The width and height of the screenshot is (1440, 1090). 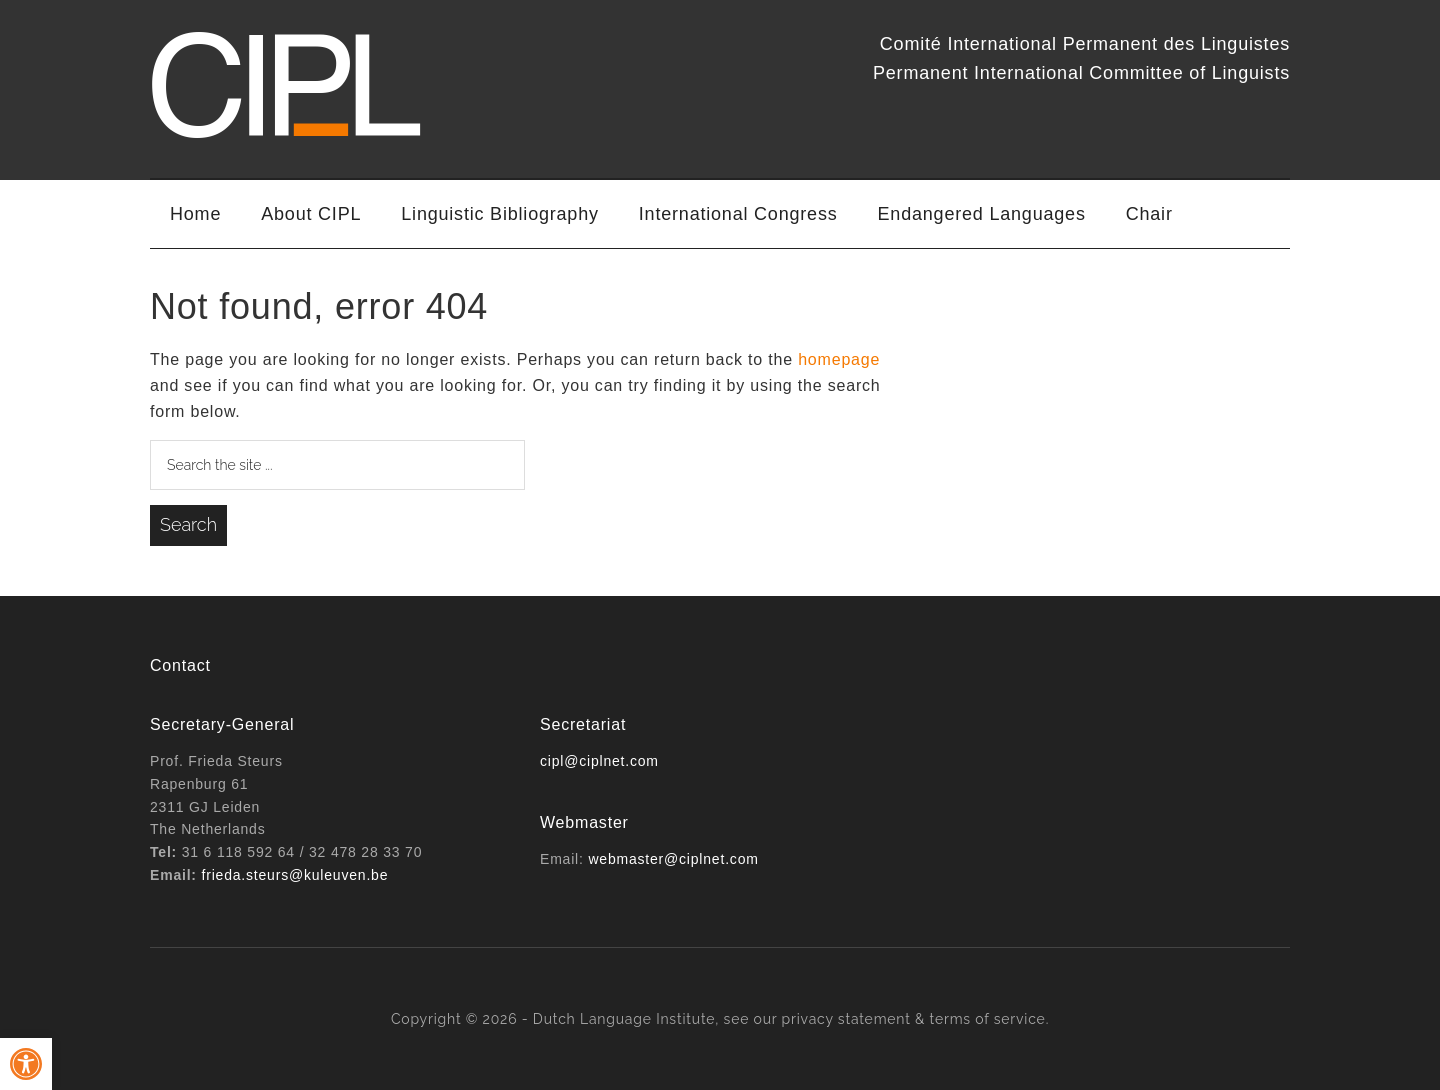 I want to click on [button], so click(x=26, y=1064).